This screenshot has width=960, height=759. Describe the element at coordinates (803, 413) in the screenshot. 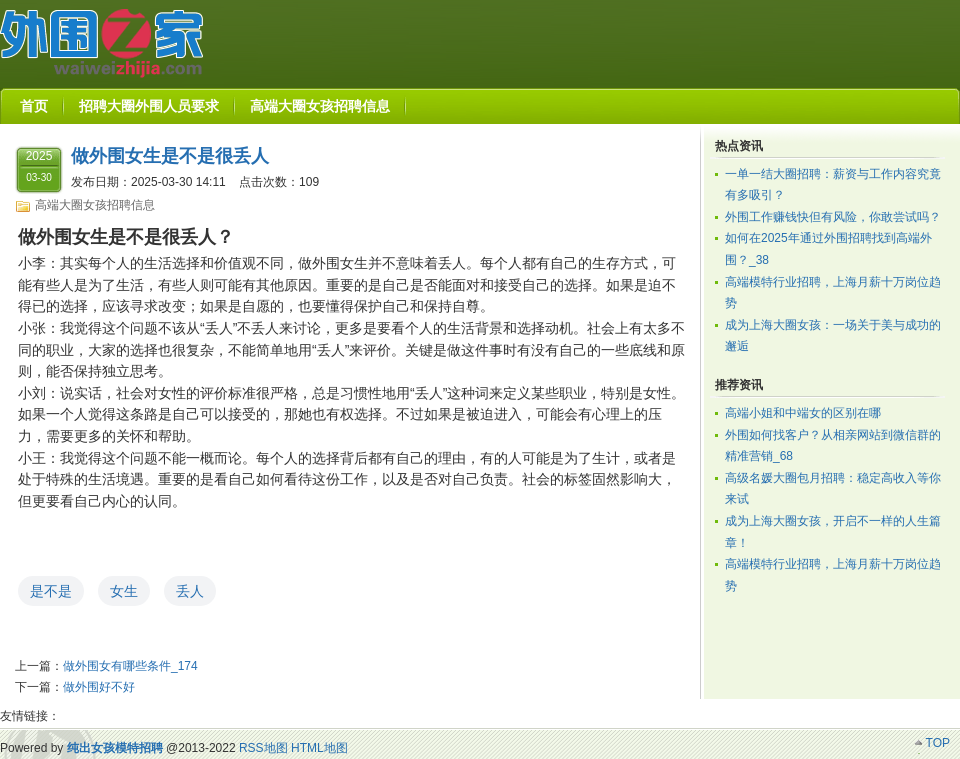

I see `高端小姐和中端女的区别在哪` at that location.